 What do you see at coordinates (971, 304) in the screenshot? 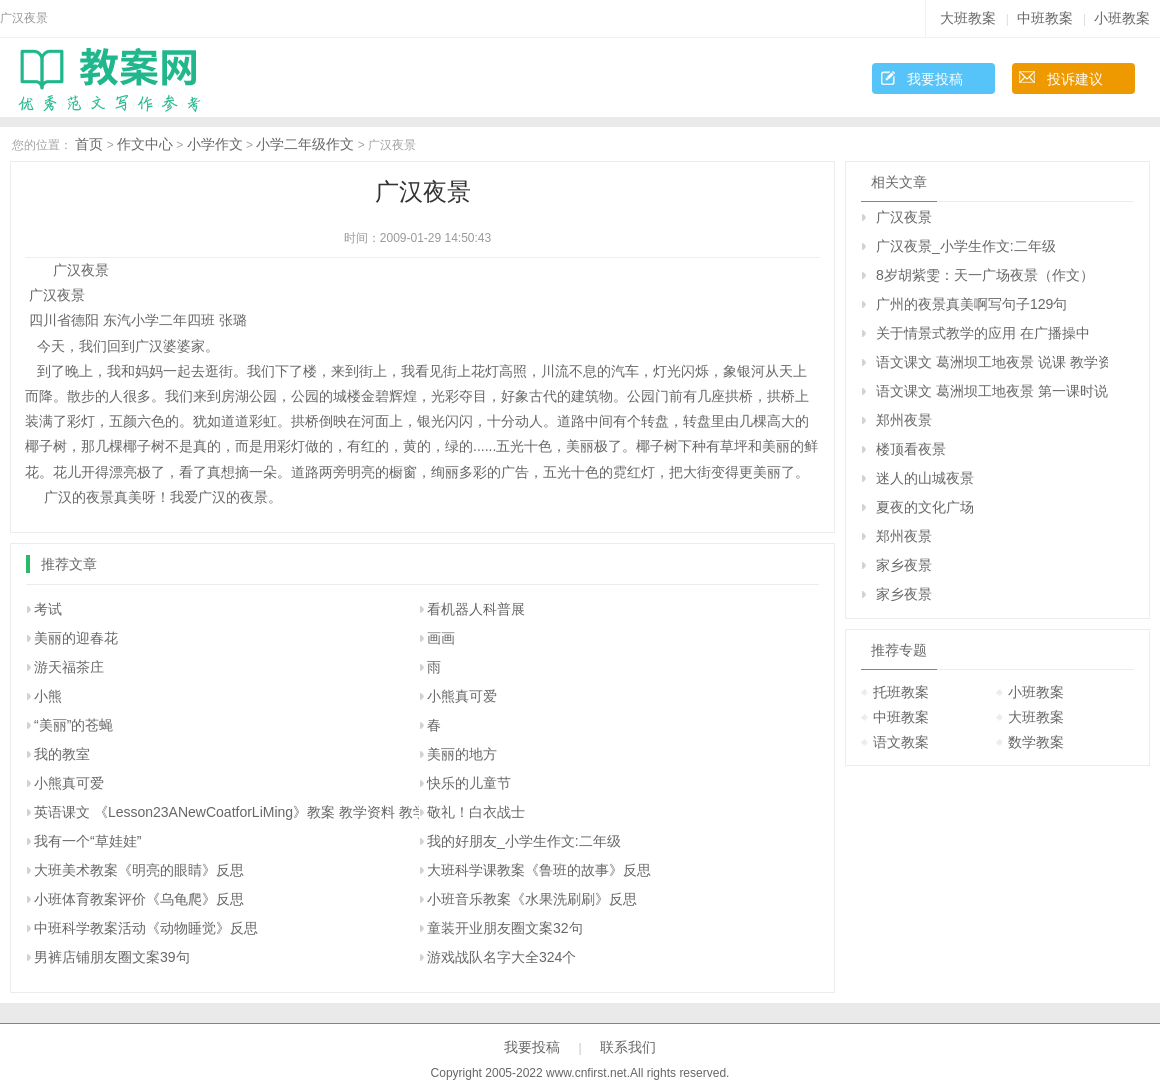
I see `广州的夜景真美啊写句子129句` at bounding box center [971, 304].